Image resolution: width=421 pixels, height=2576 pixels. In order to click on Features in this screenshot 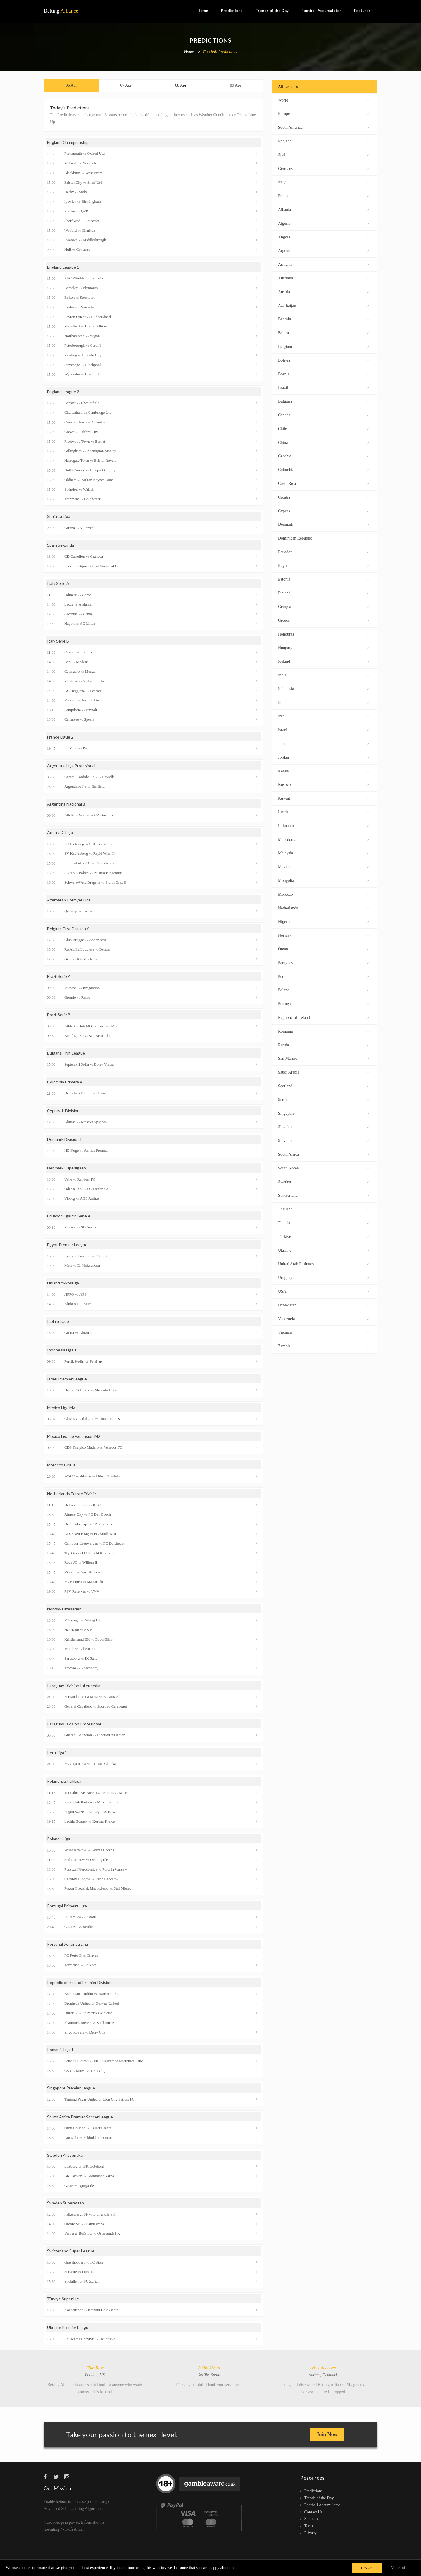, I will do `click(362, 10)`.